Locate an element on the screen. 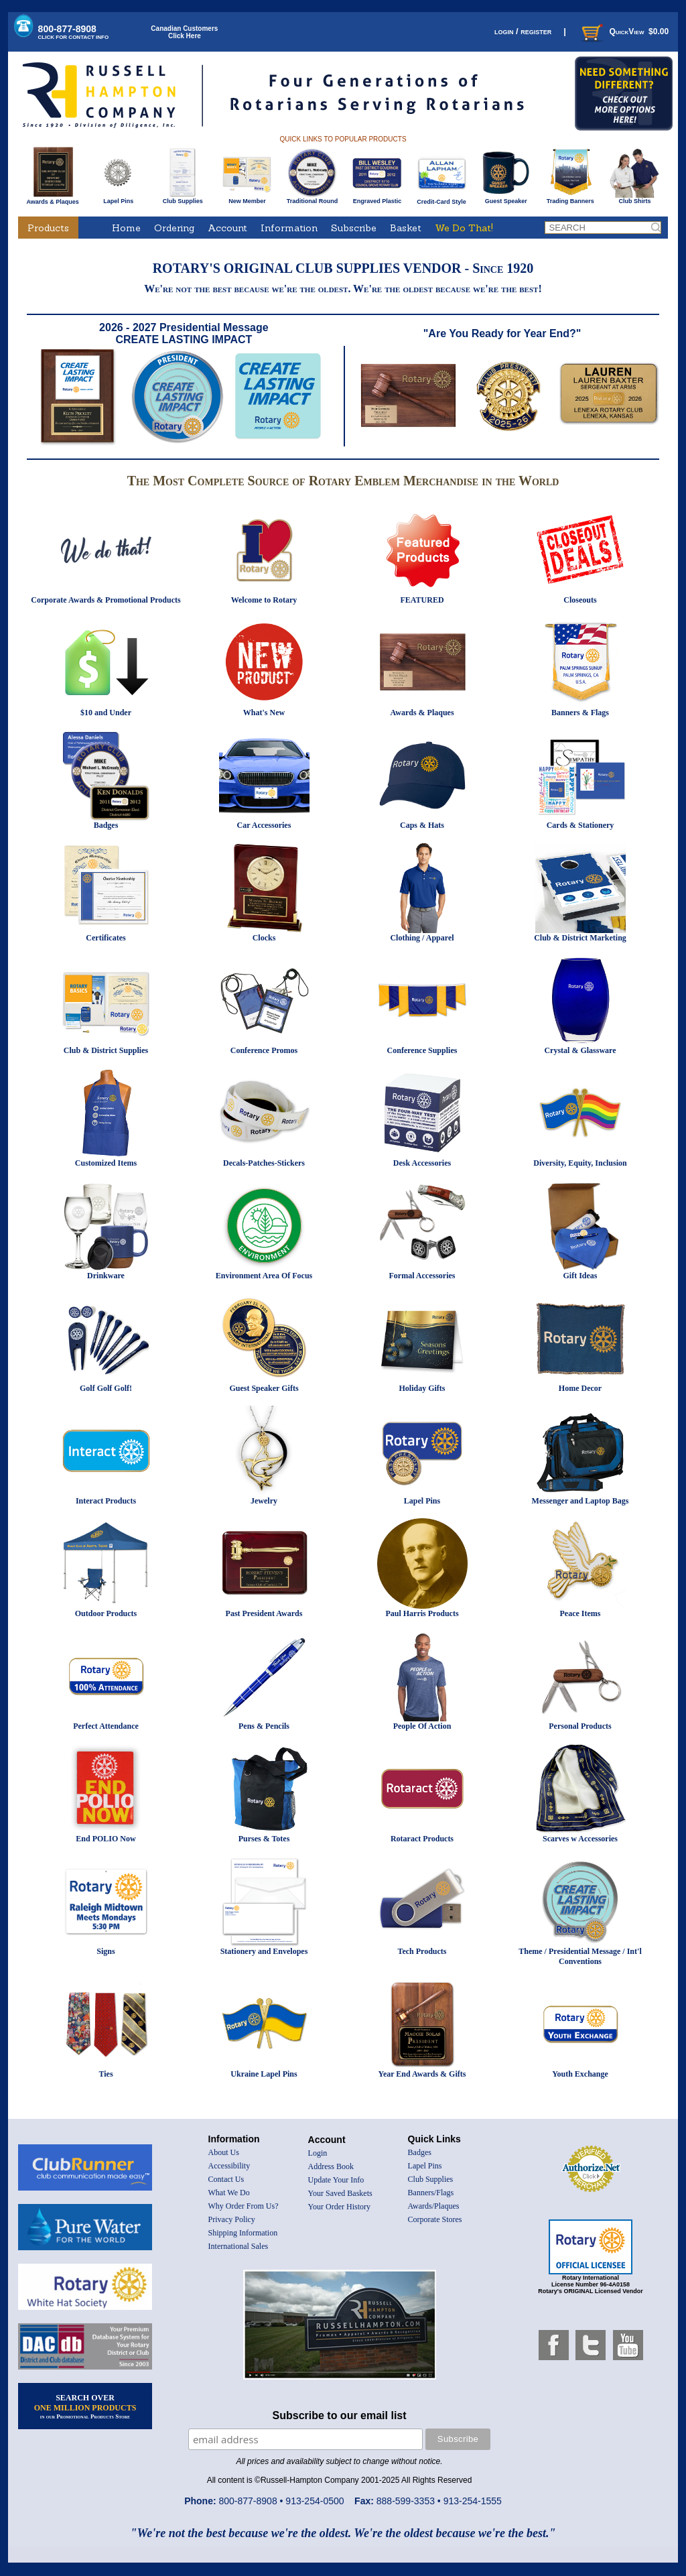 The width and height of the screenshot is (686, 2576). International Sales is located at coordinates (238, 2246).